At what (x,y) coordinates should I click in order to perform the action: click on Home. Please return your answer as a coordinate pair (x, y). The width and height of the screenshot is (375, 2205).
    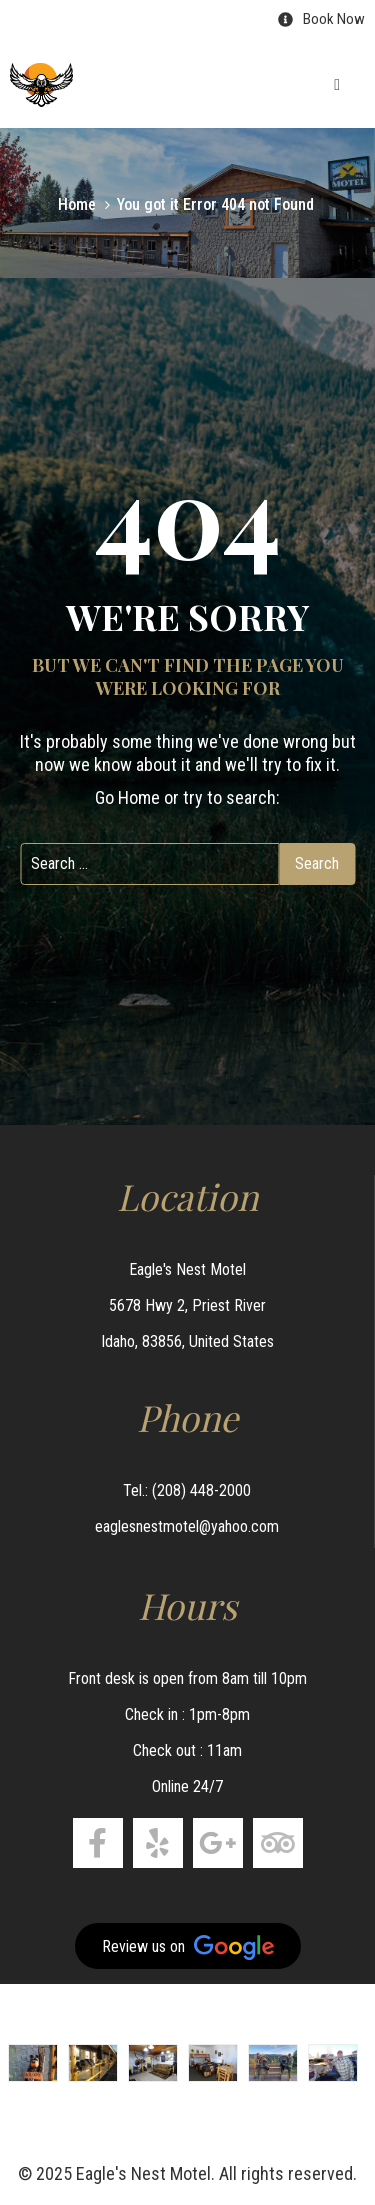
    Looking at the image, I should click on (77, 204).